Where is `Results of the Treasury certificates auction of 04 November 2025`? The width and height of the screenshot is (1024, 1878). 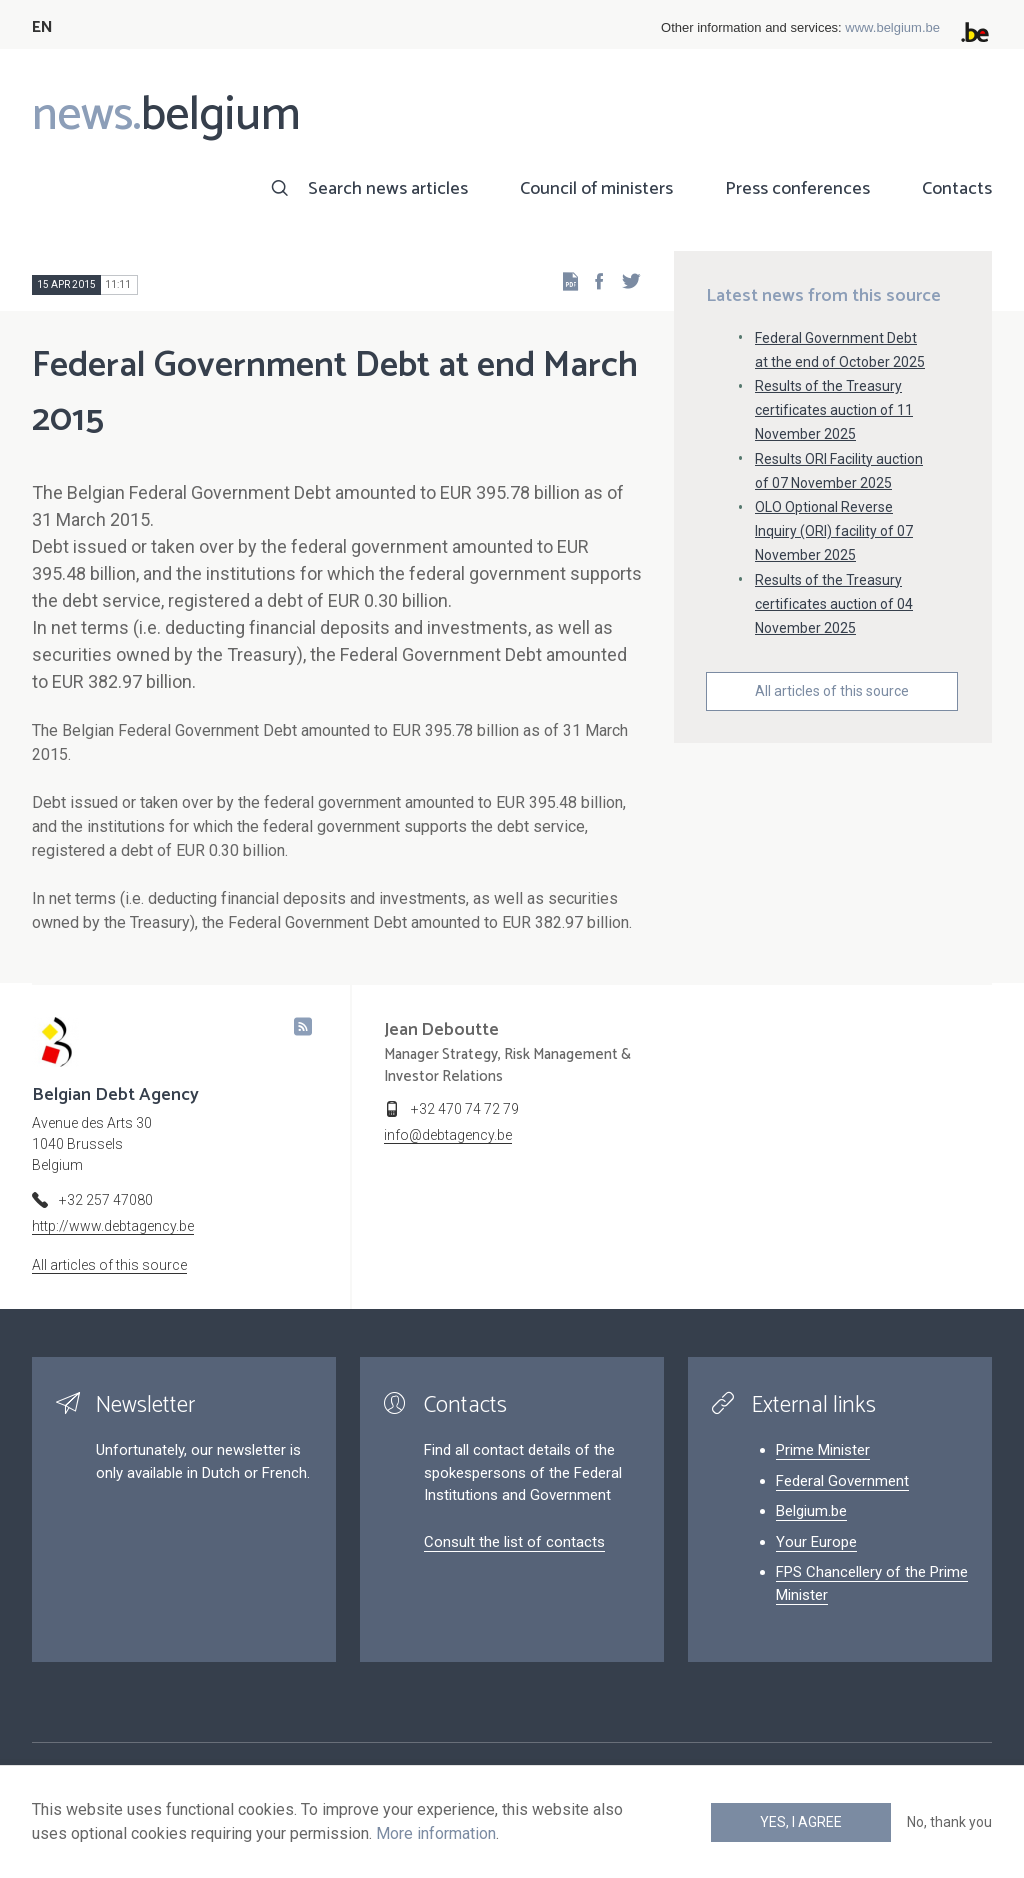 Results of the Treasury certificates auction of 04 November 2025 is located at coordinates (834, 604).